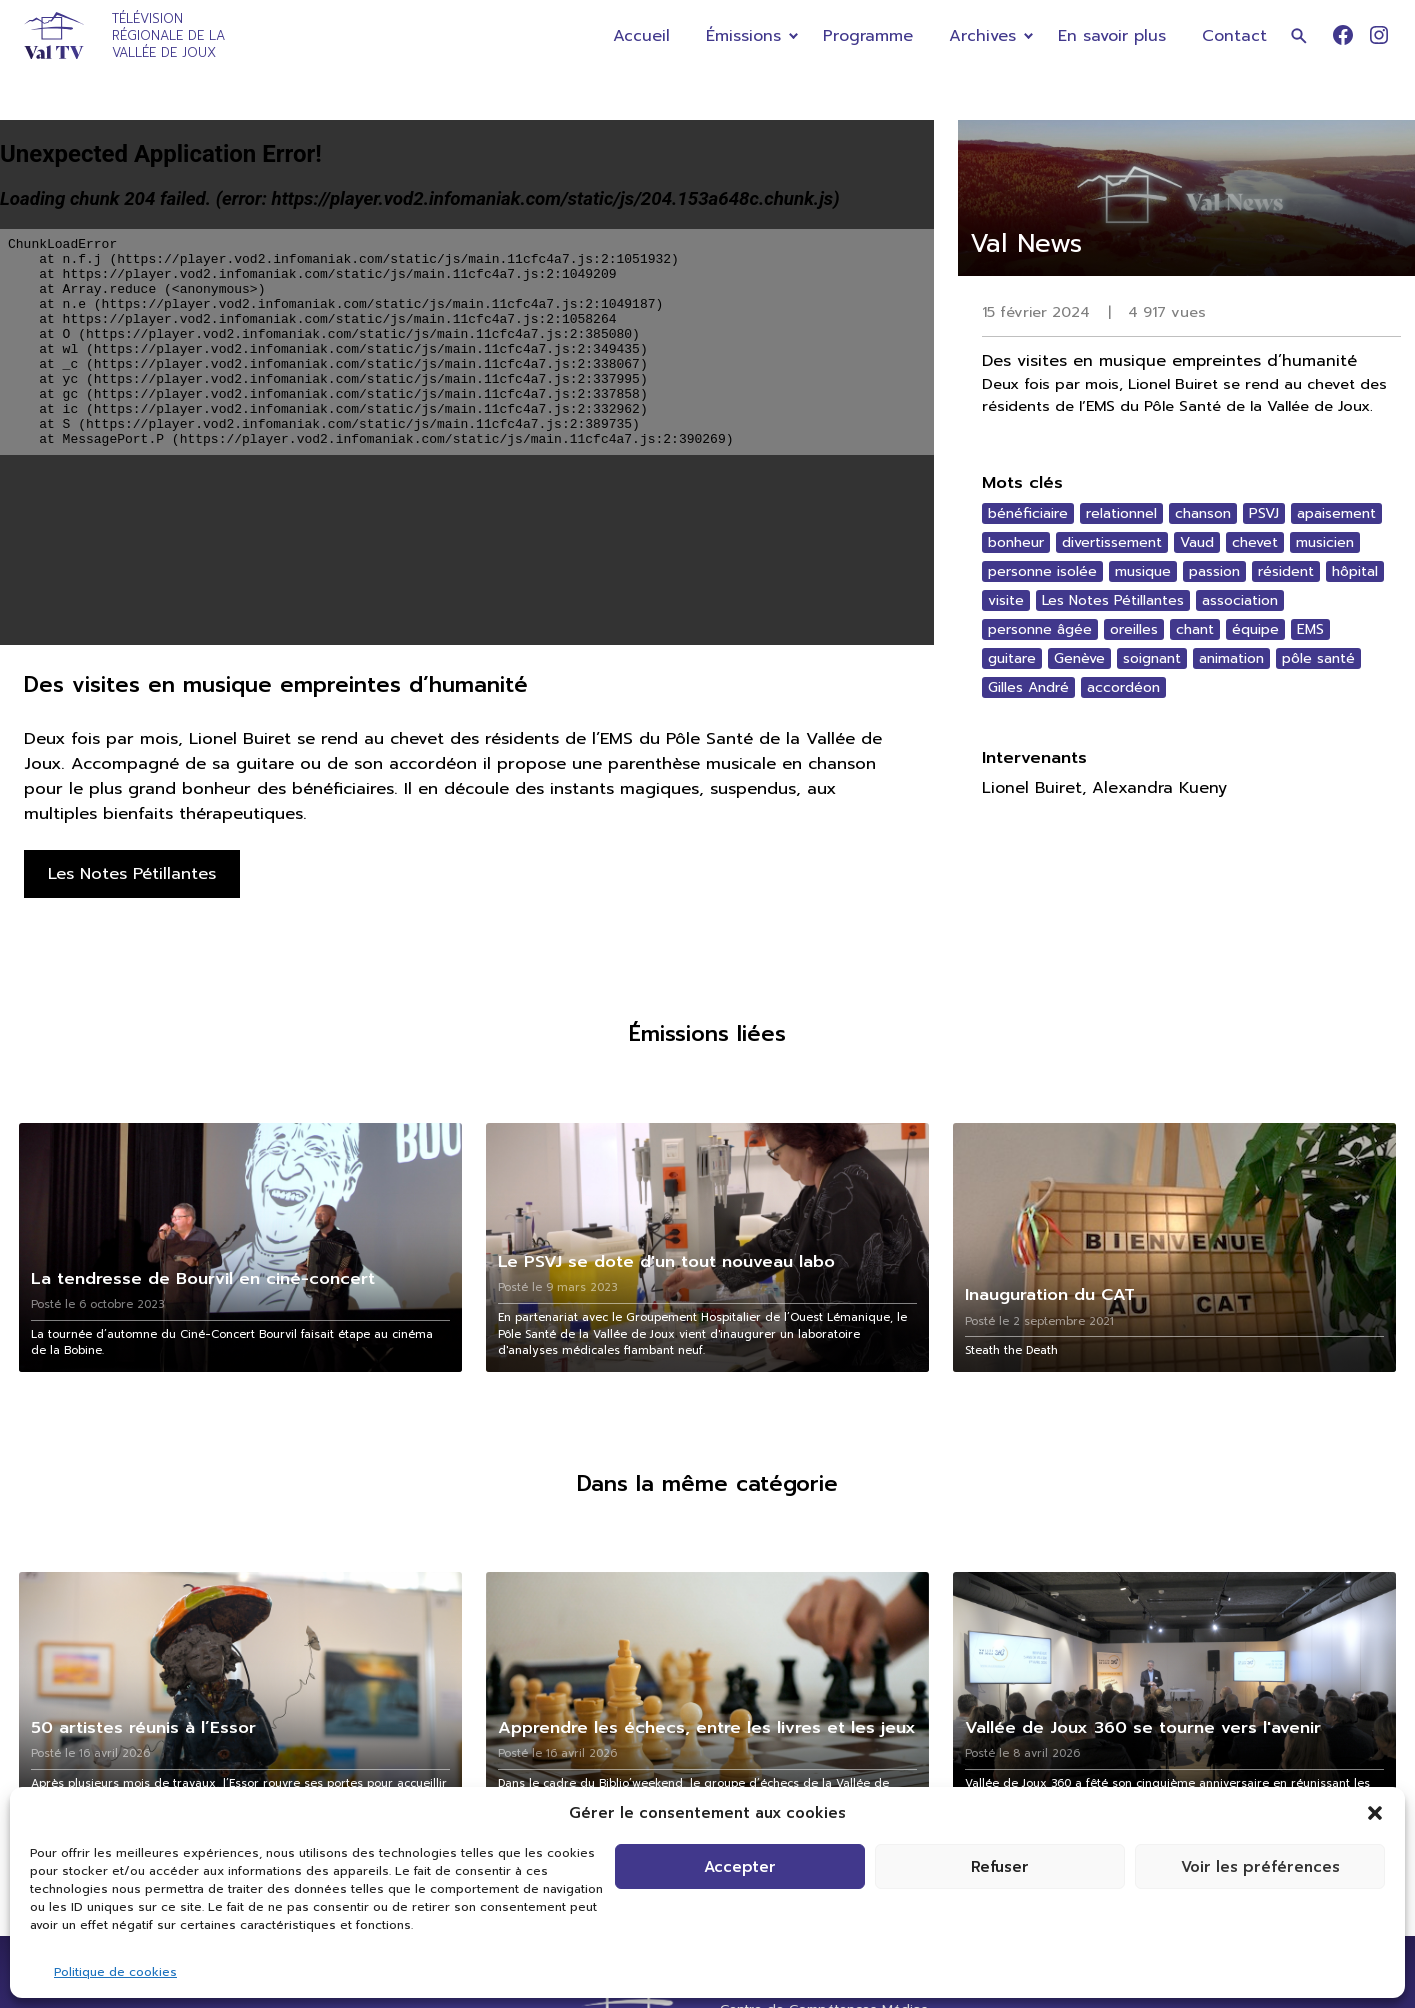 The height and width of the screenshot is (2008, 1415). I want to click on soignant, so click(1152, 658).